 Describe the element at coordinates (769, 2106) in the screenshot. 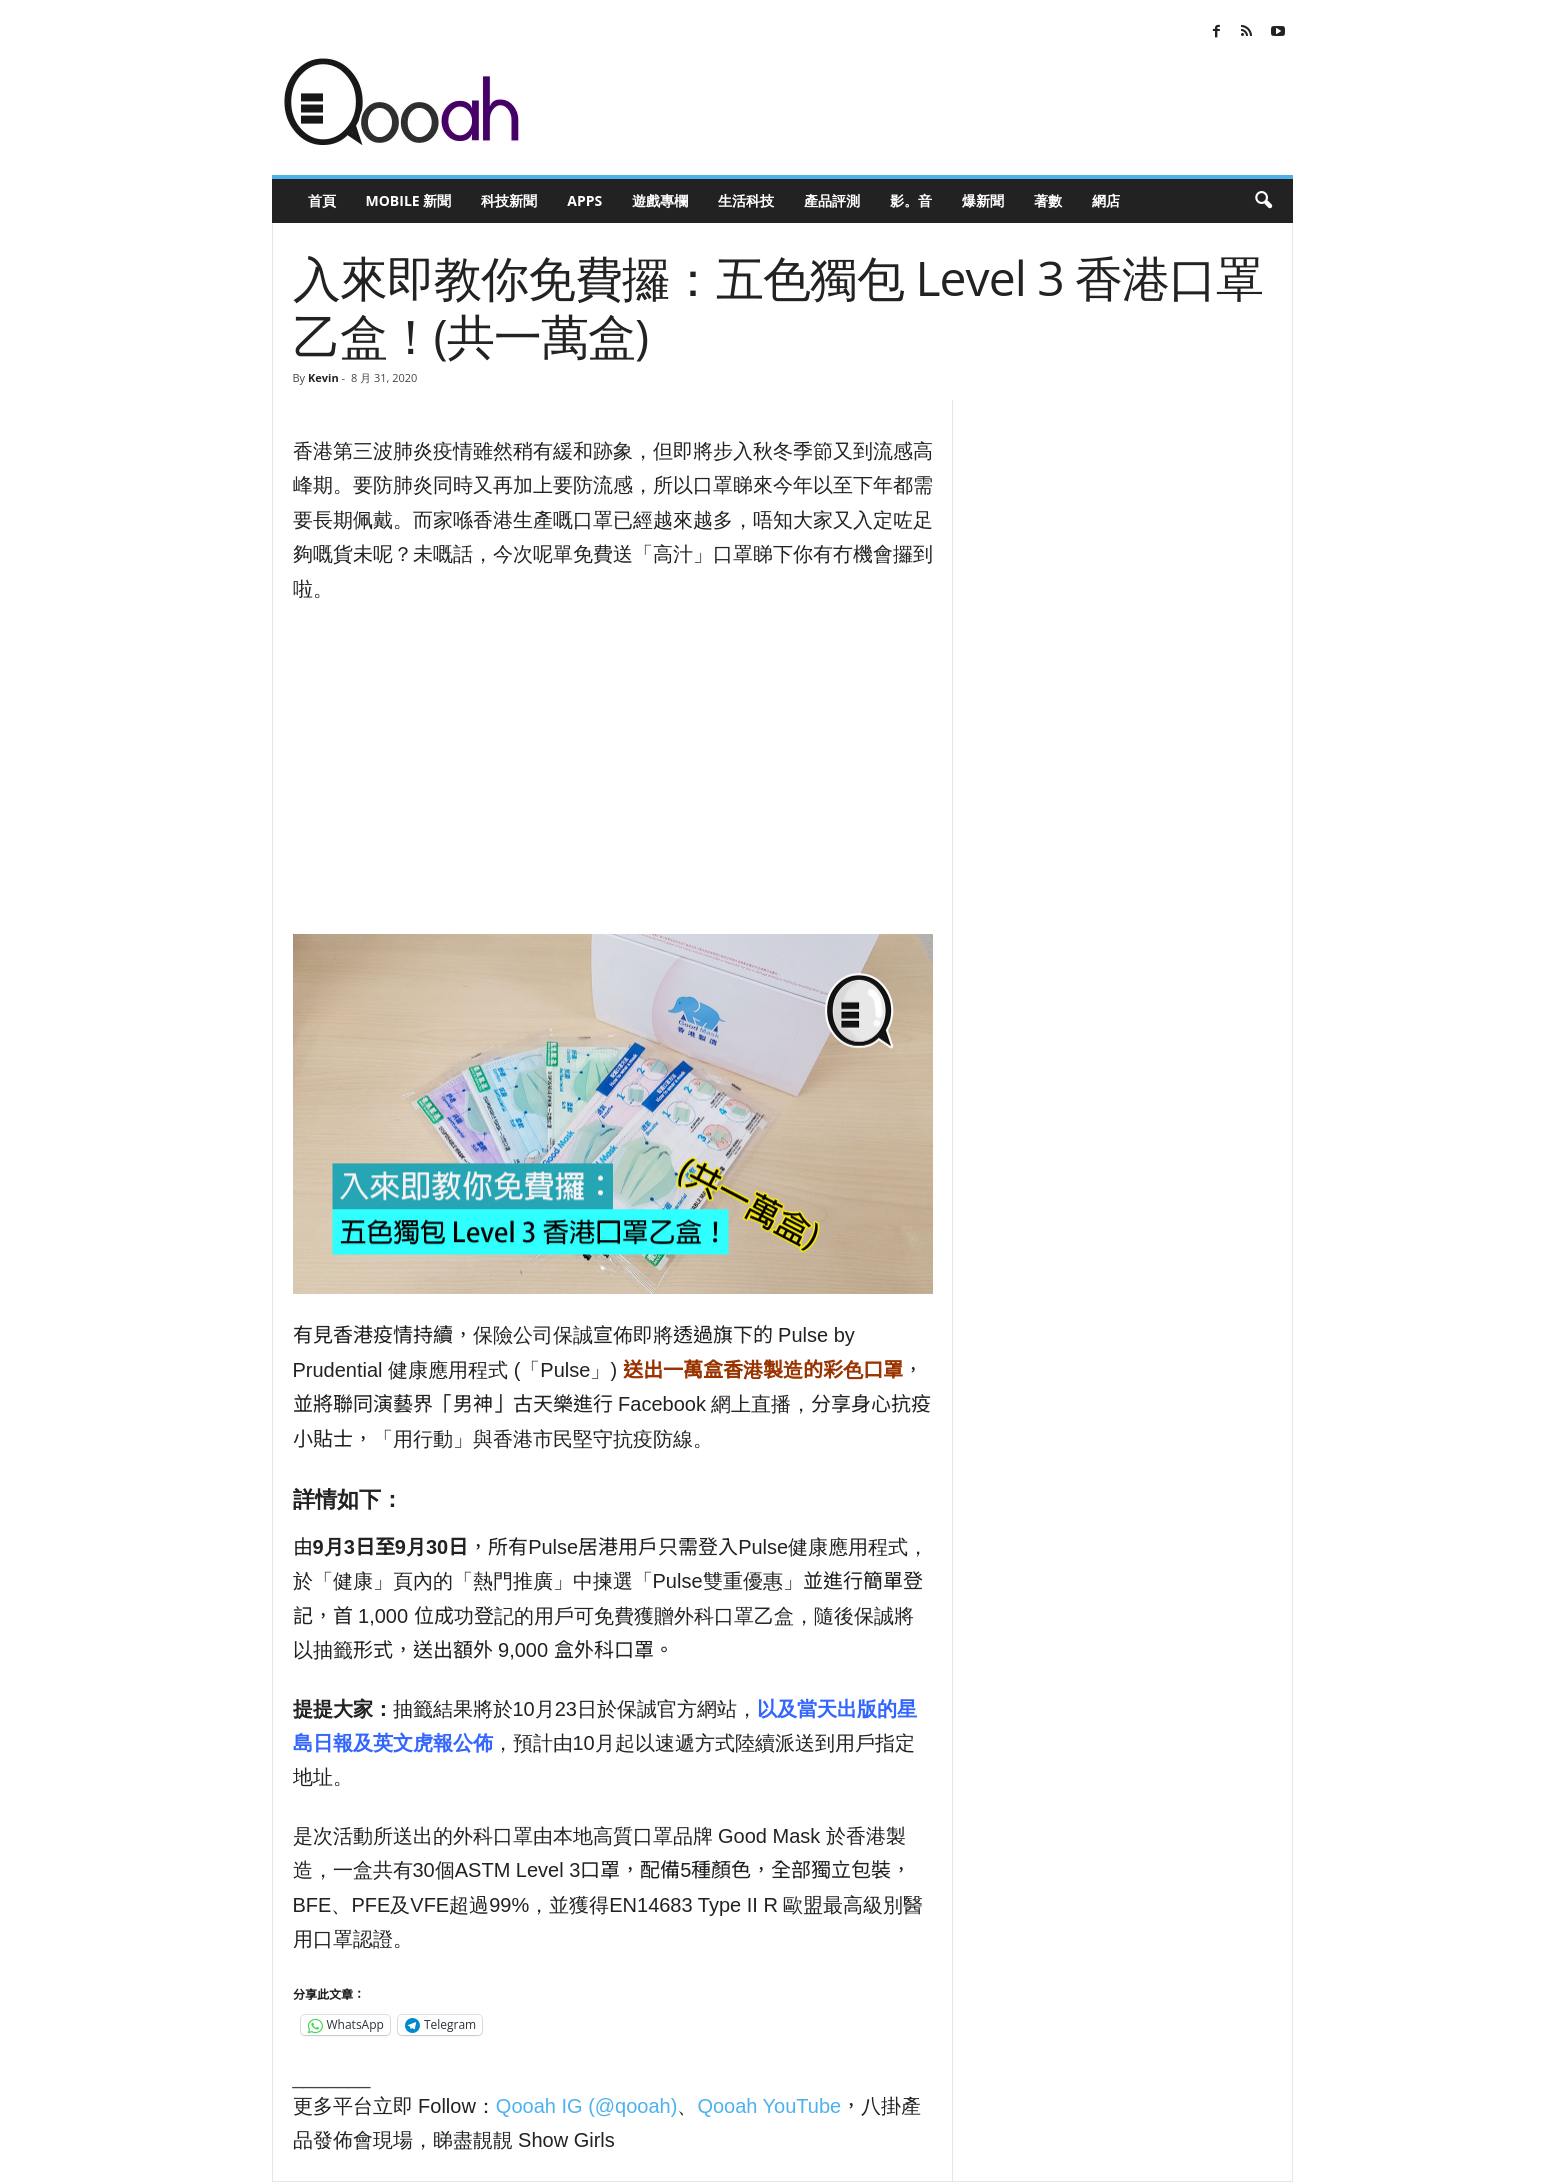

I see `Qooah YouTube` at that location.